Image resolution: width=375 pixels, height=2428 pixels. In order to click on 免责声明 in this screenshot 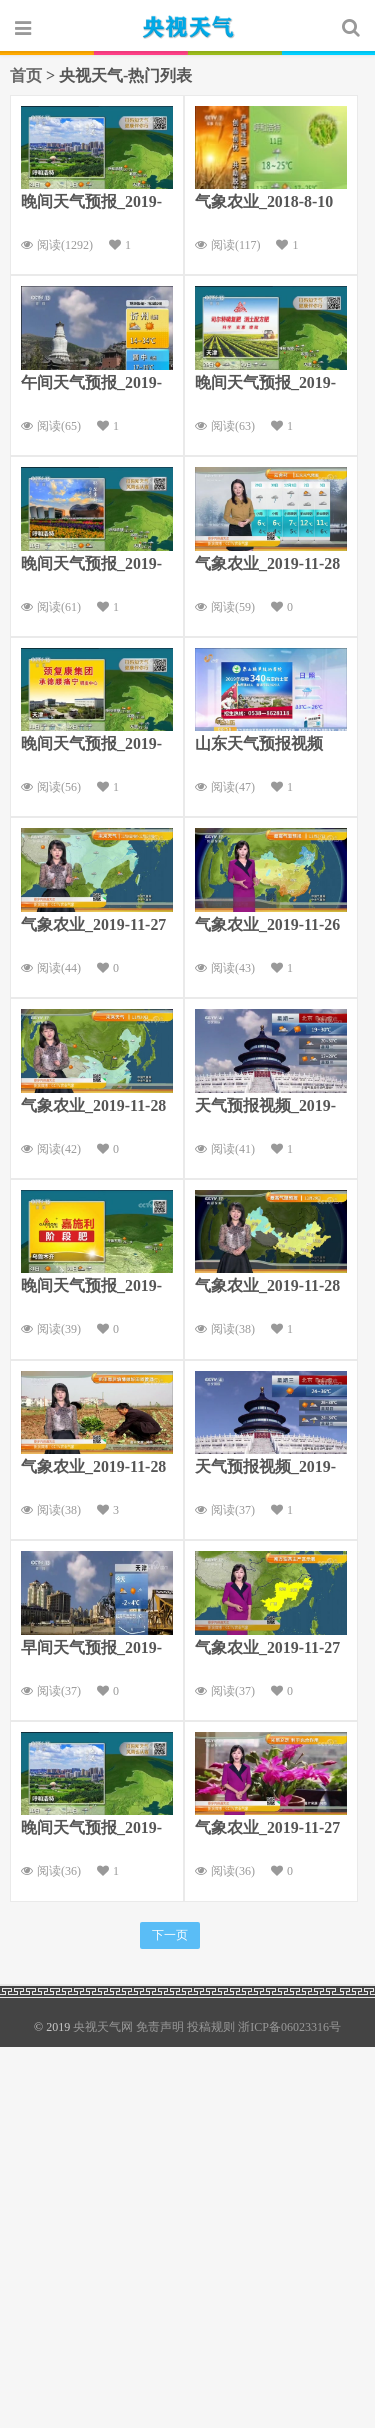, I will do `click(160, 2027)`.